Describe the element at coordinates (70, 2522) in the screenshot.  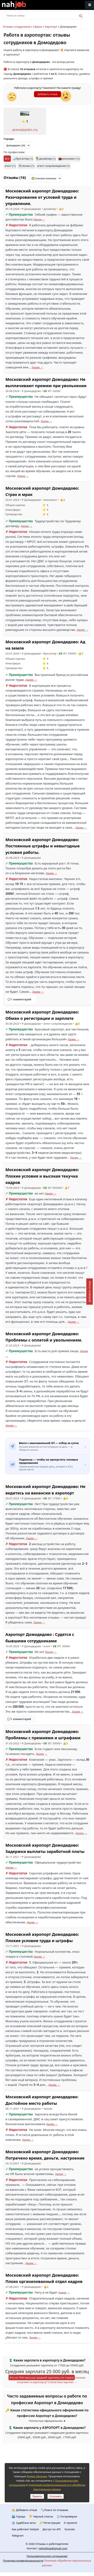
I see `О проекте` at that location.